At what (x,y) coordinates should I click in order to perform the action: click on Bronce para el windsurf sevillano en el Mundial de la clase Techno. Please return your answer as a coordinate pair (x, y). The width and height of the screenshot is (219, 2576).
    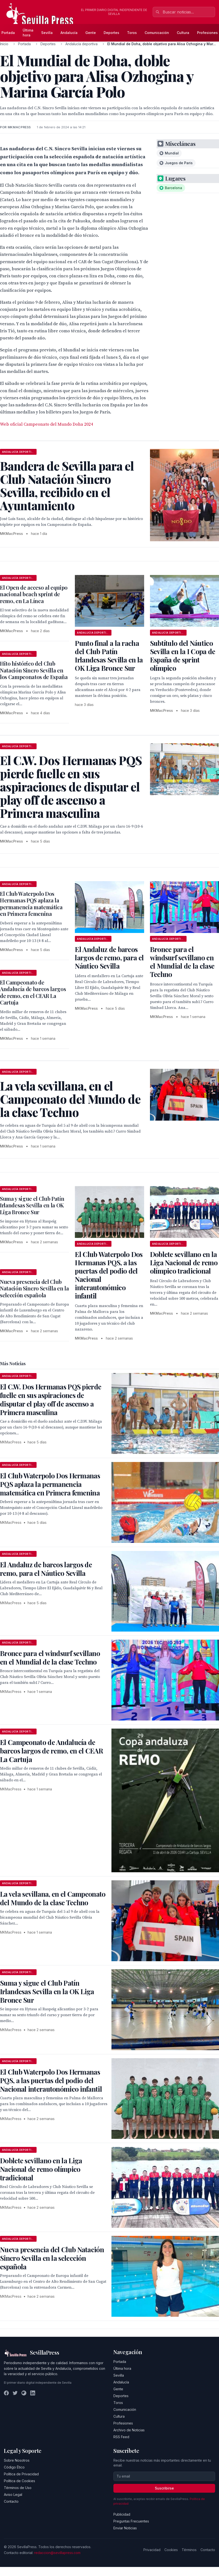
    Looking at the image, I should click on (182, 962).